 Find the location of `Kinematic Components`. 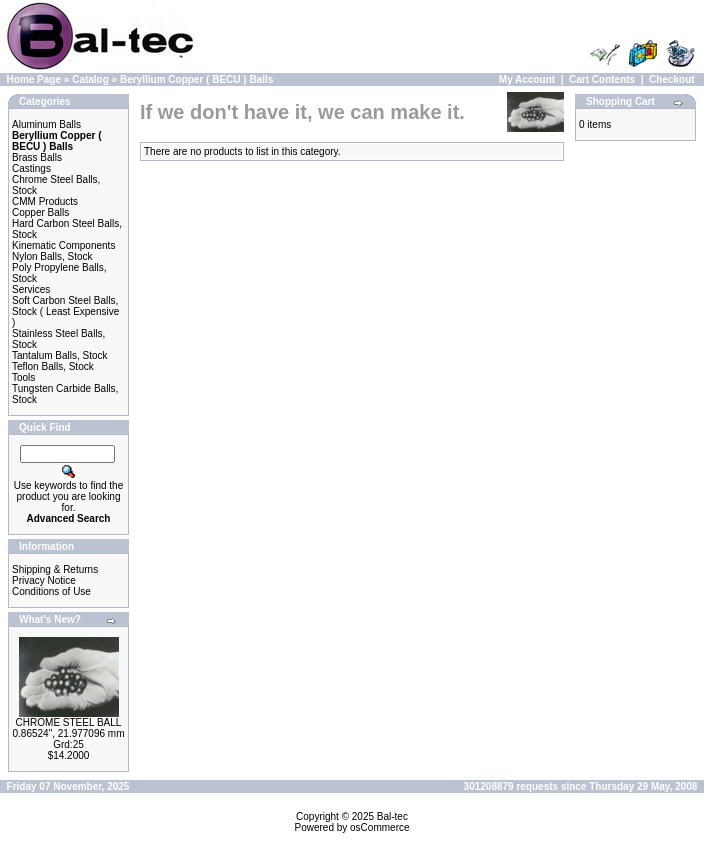

Kinematic Components is located at coordinates (63, 245).